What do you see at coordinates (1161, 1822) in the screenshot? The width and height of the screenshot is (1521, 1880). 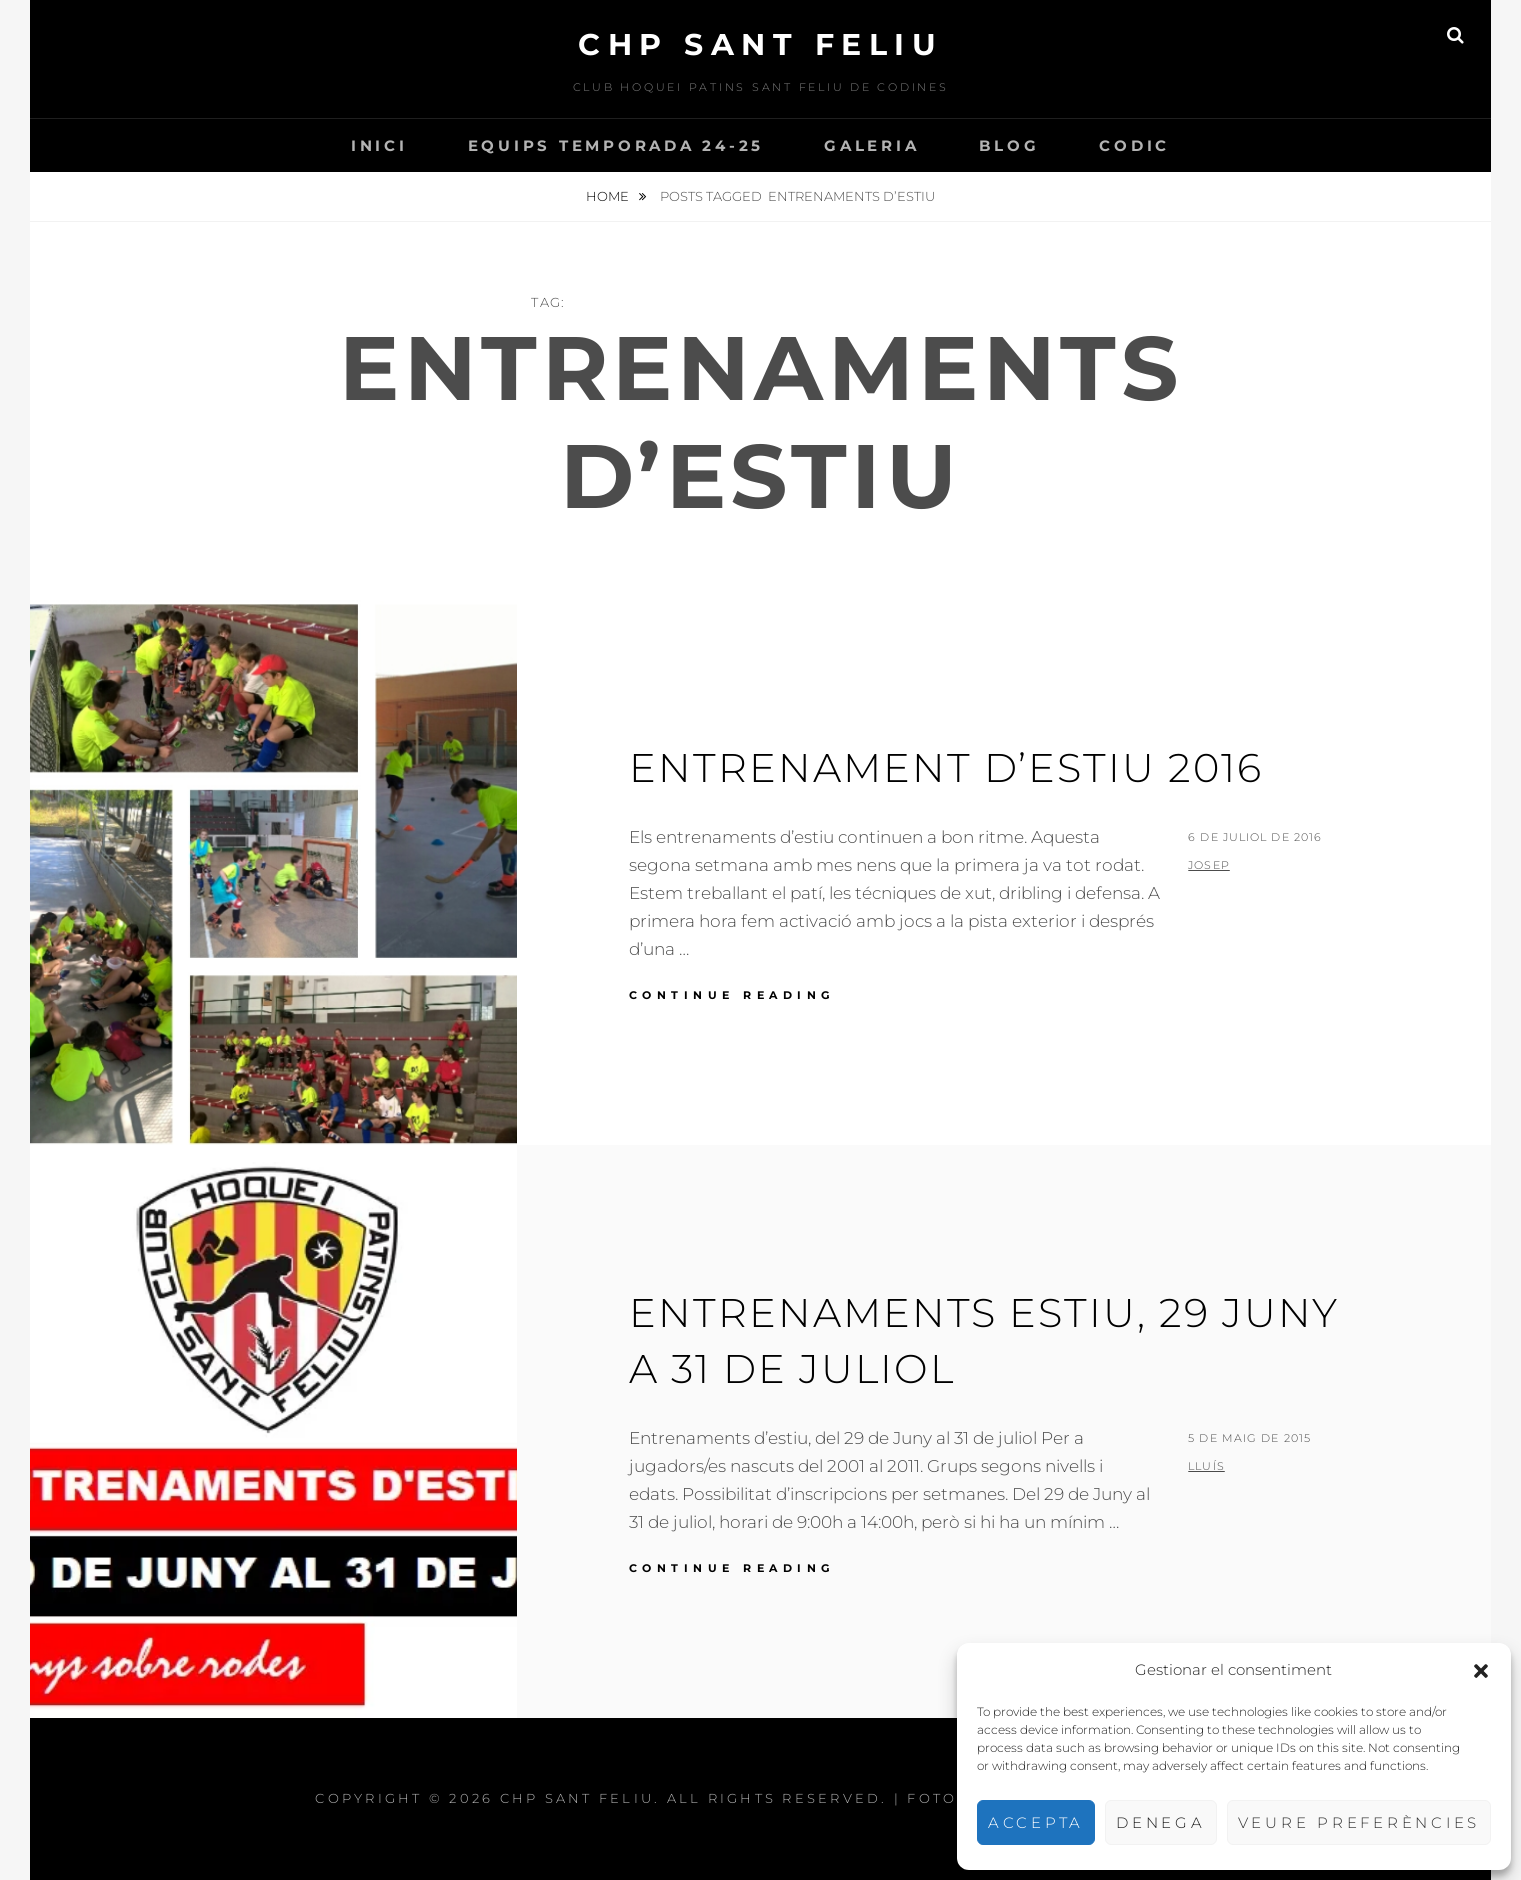 I see `Denega` at bounding box center [1161, 1822].